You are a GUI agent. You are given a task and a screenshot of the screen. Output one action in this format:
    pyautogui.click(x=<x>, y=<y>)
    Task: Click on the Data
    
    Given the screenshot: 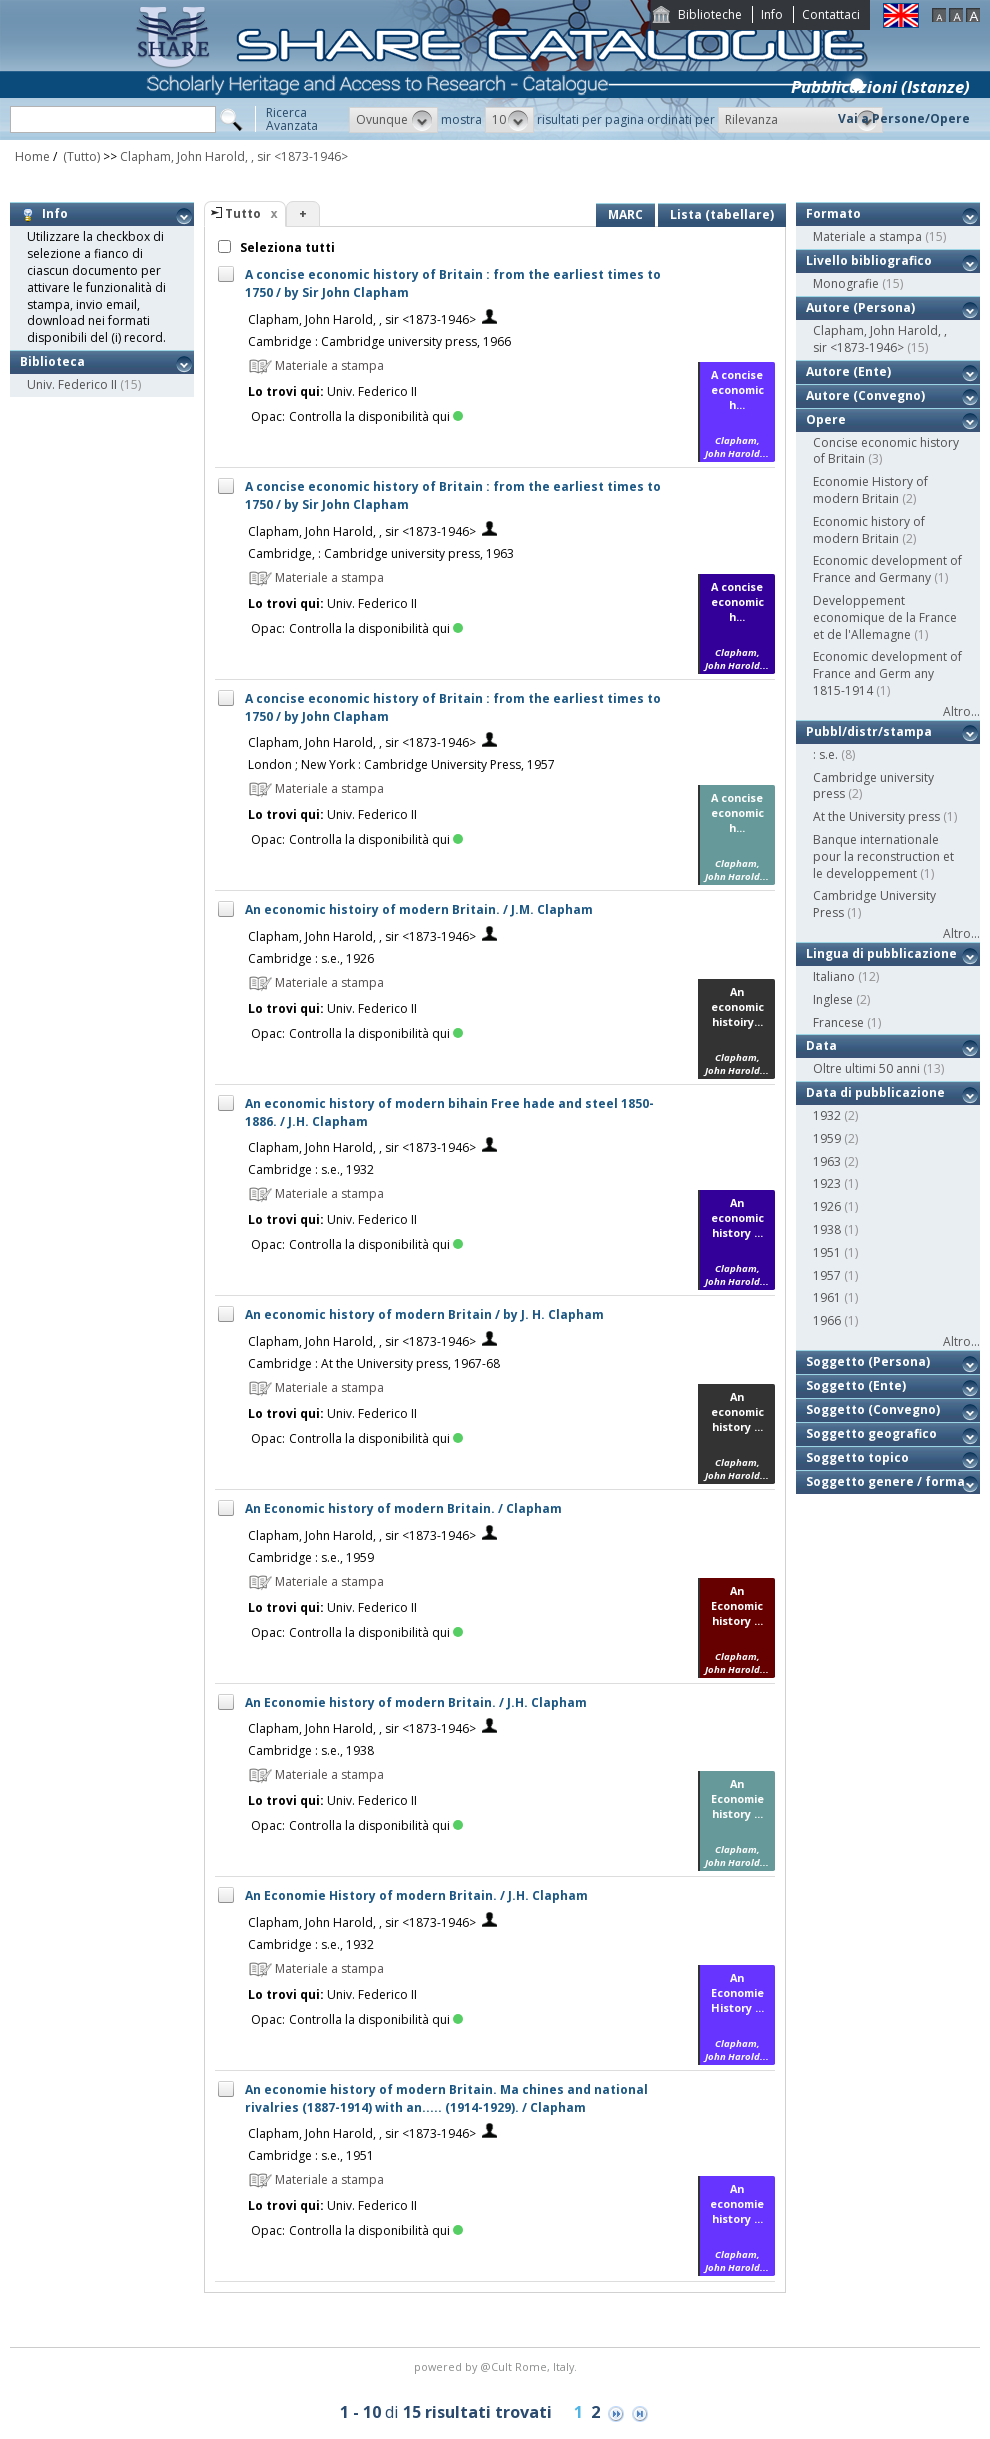 What is the action you would take?
    pyautogui.click(x=821, y=1045)
    